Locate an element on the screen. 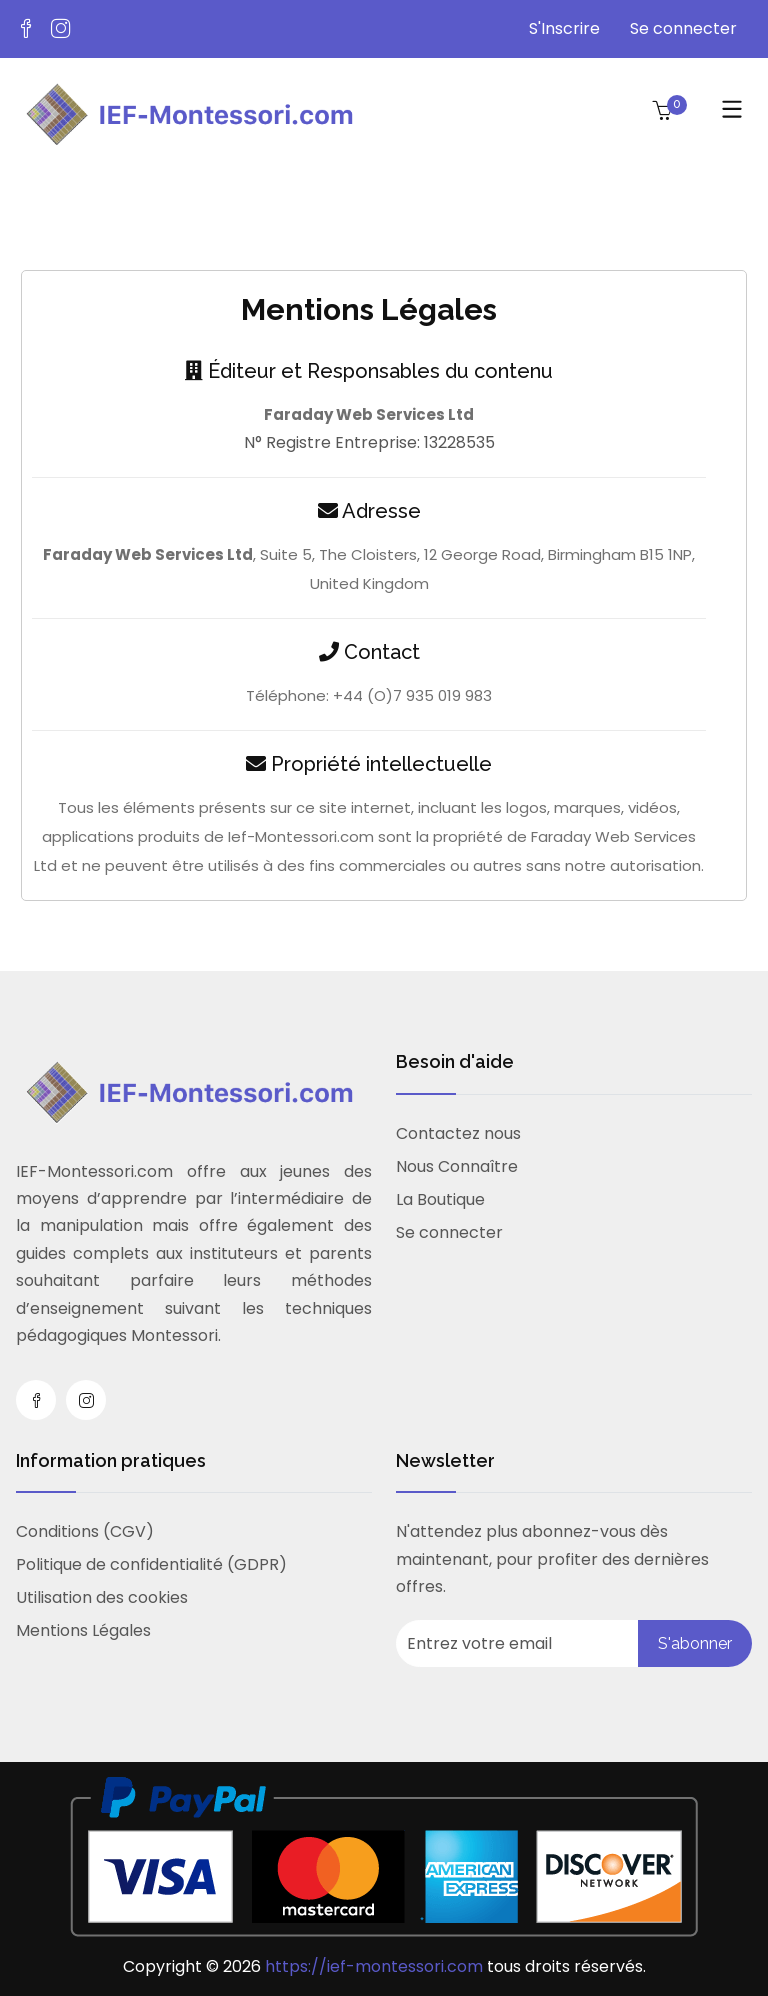 The height and width of the screenshot is (1996, 768). Utilisation des cookies is located at coordinates (102, 1597).